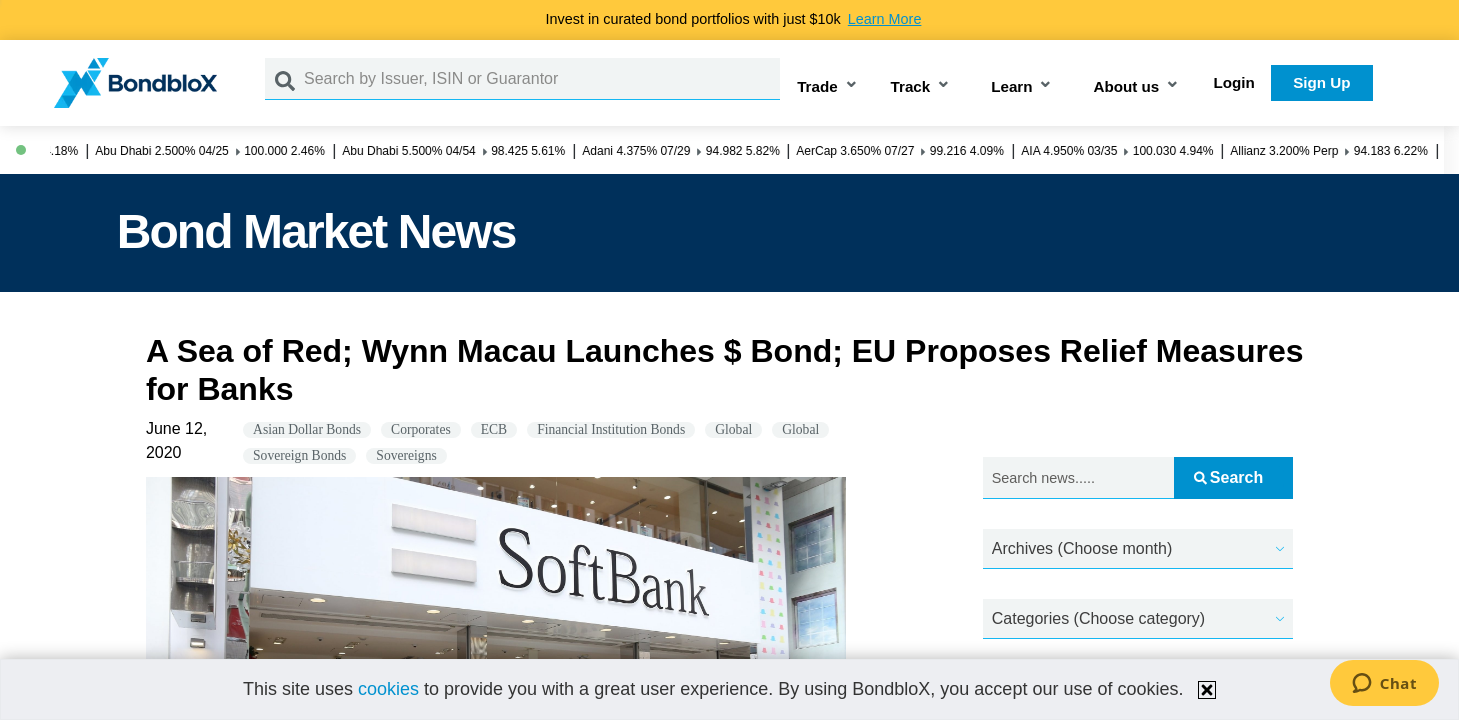  What do you see at coordinates (1126, 86) in the screenshot?
I see `About us [button]` at bounding box center [1126, 86].